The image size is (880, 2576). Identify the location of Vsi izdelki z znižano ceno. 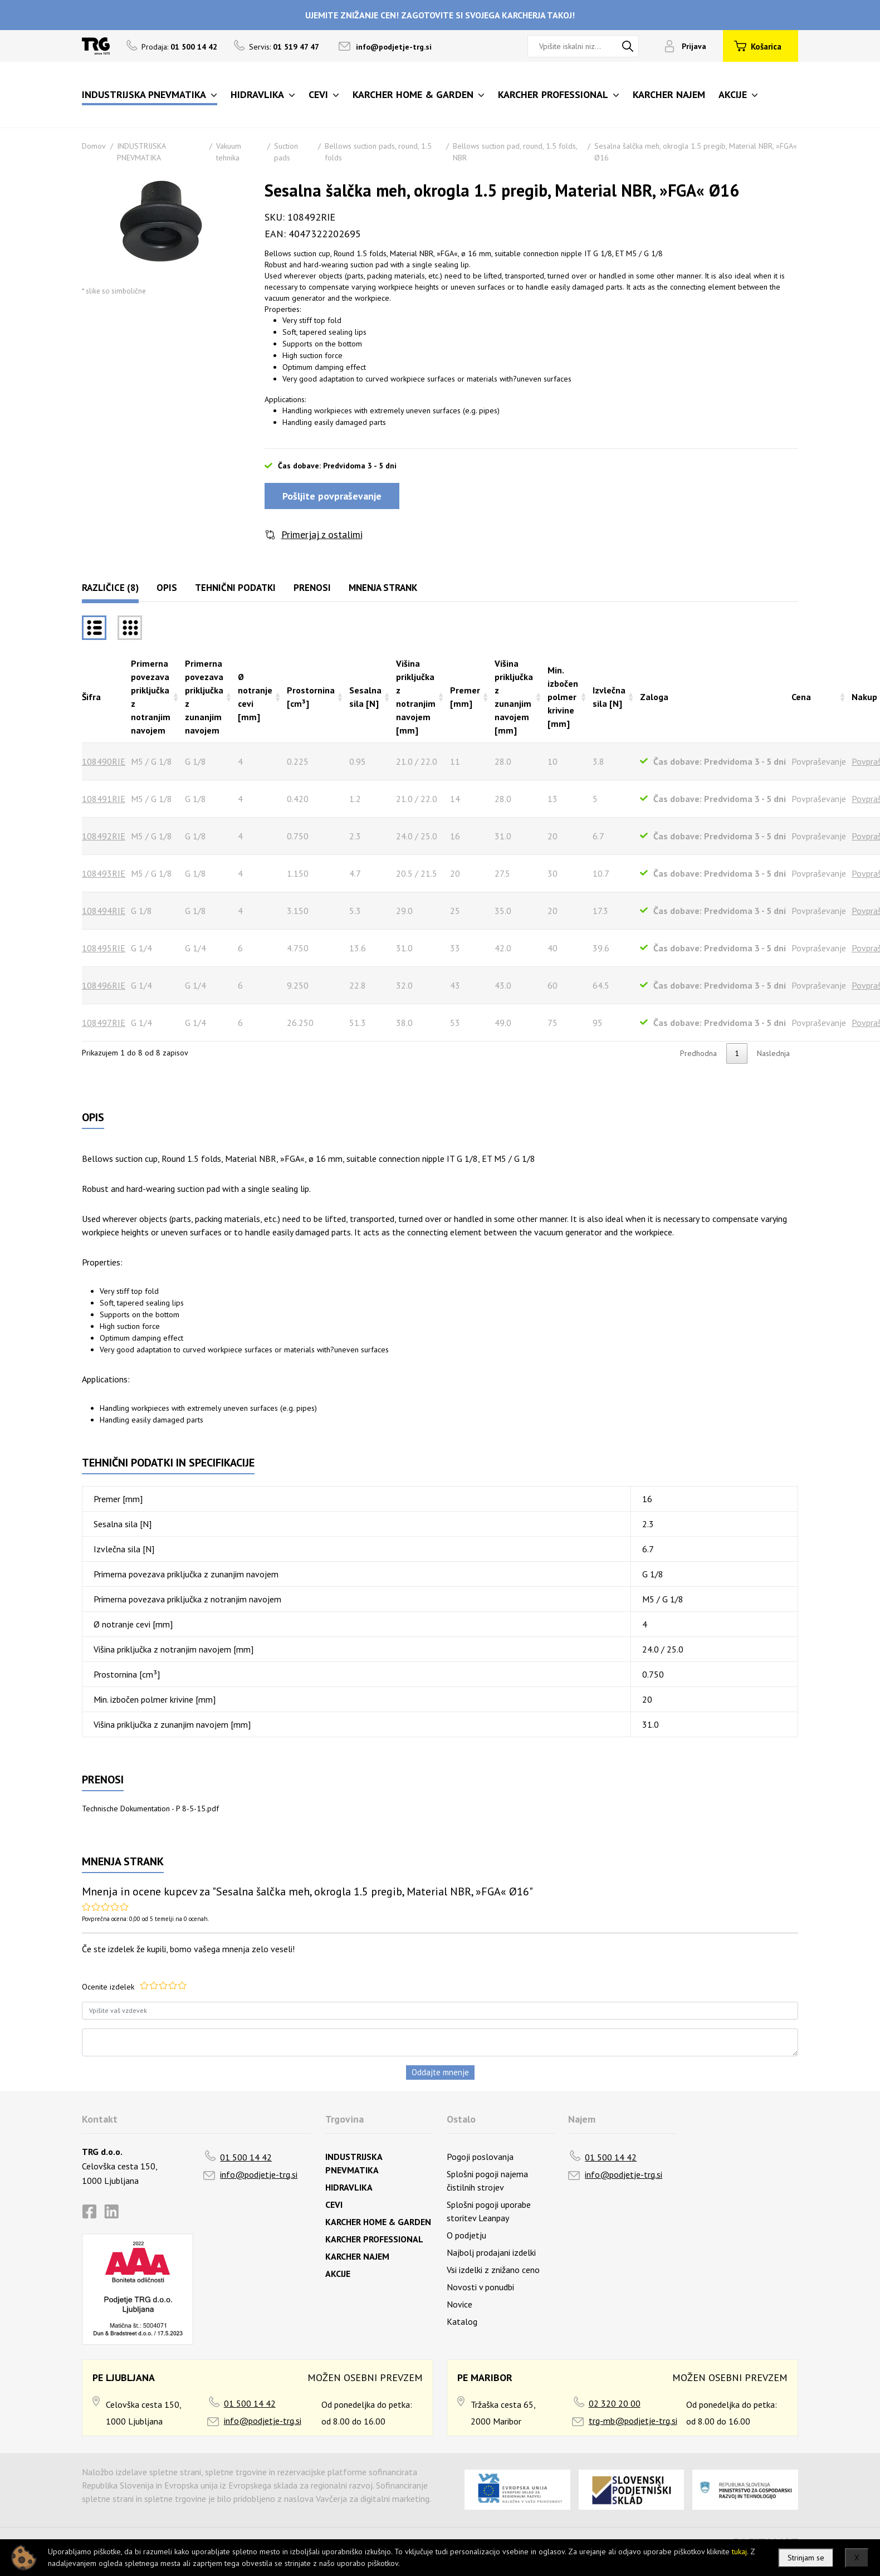
(493, 2269).